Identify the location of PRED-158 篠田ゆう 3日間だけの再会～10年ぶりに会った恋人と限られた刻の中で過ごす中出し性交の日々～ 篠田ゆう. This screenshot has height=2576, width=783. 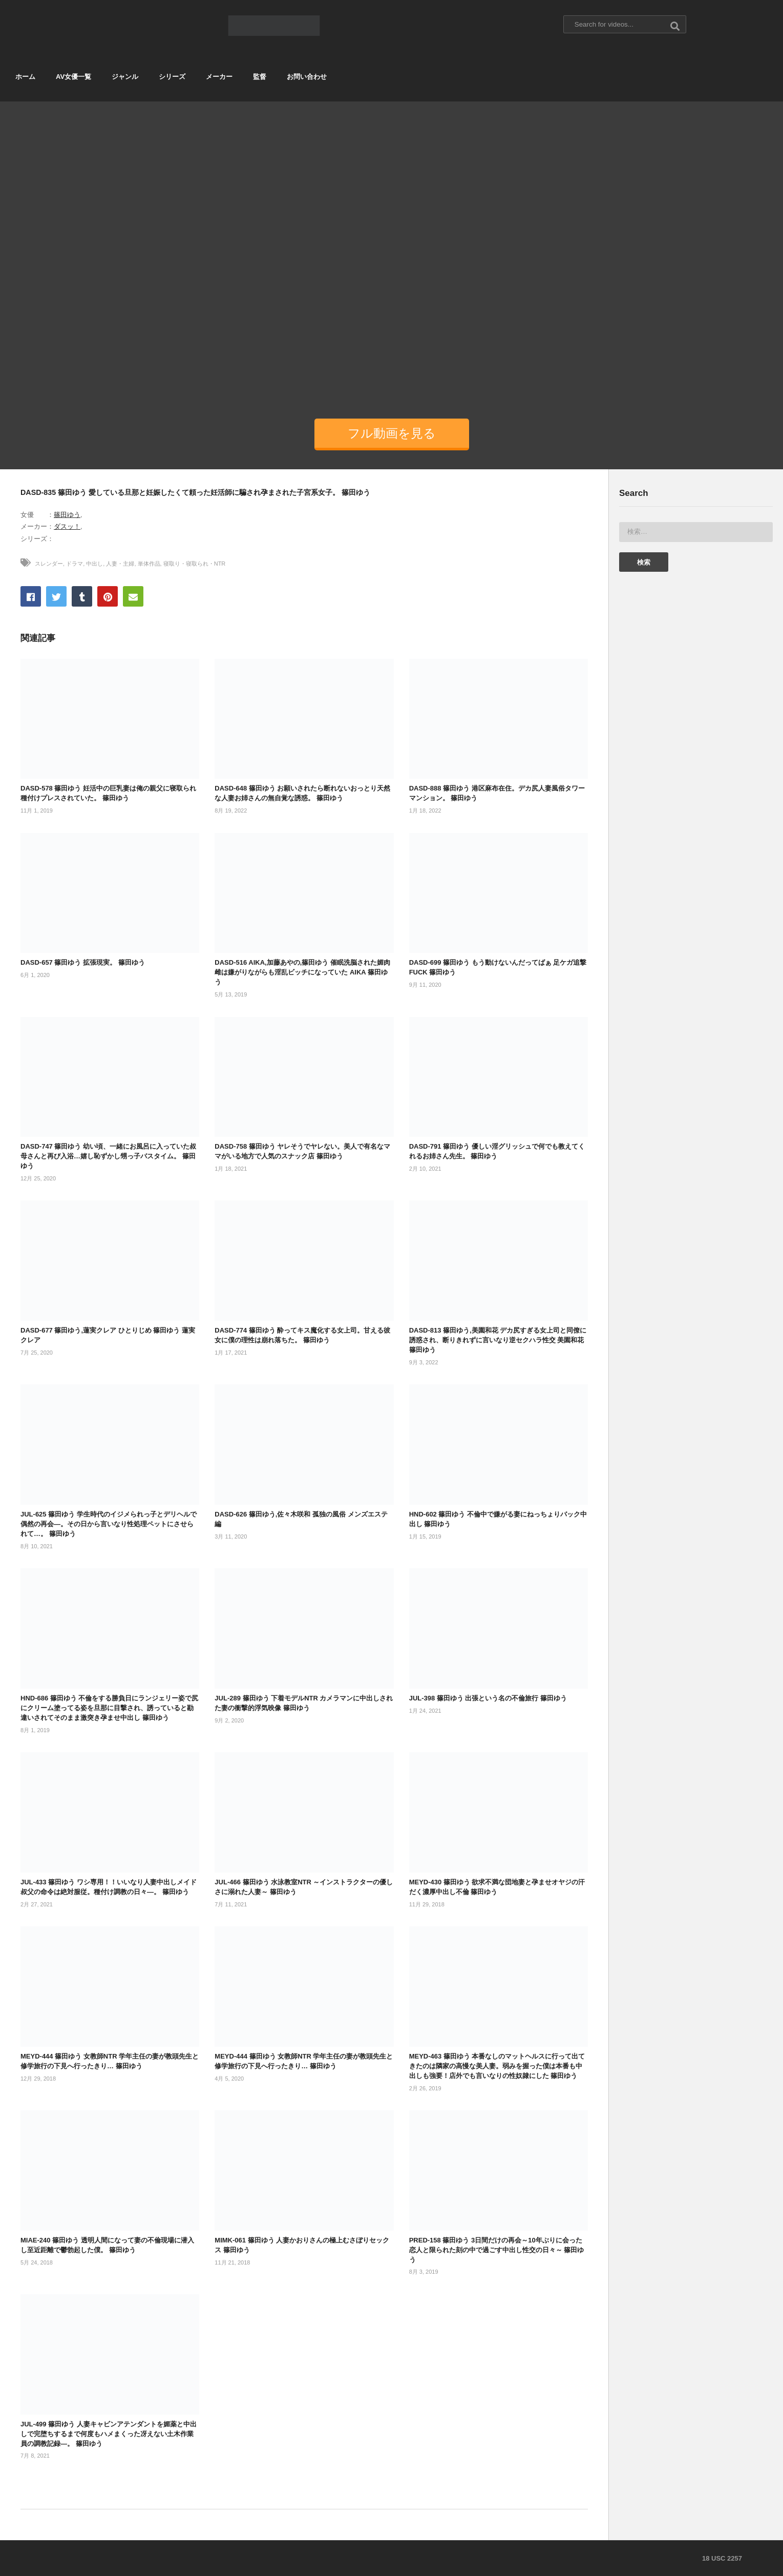
(496, 2249).